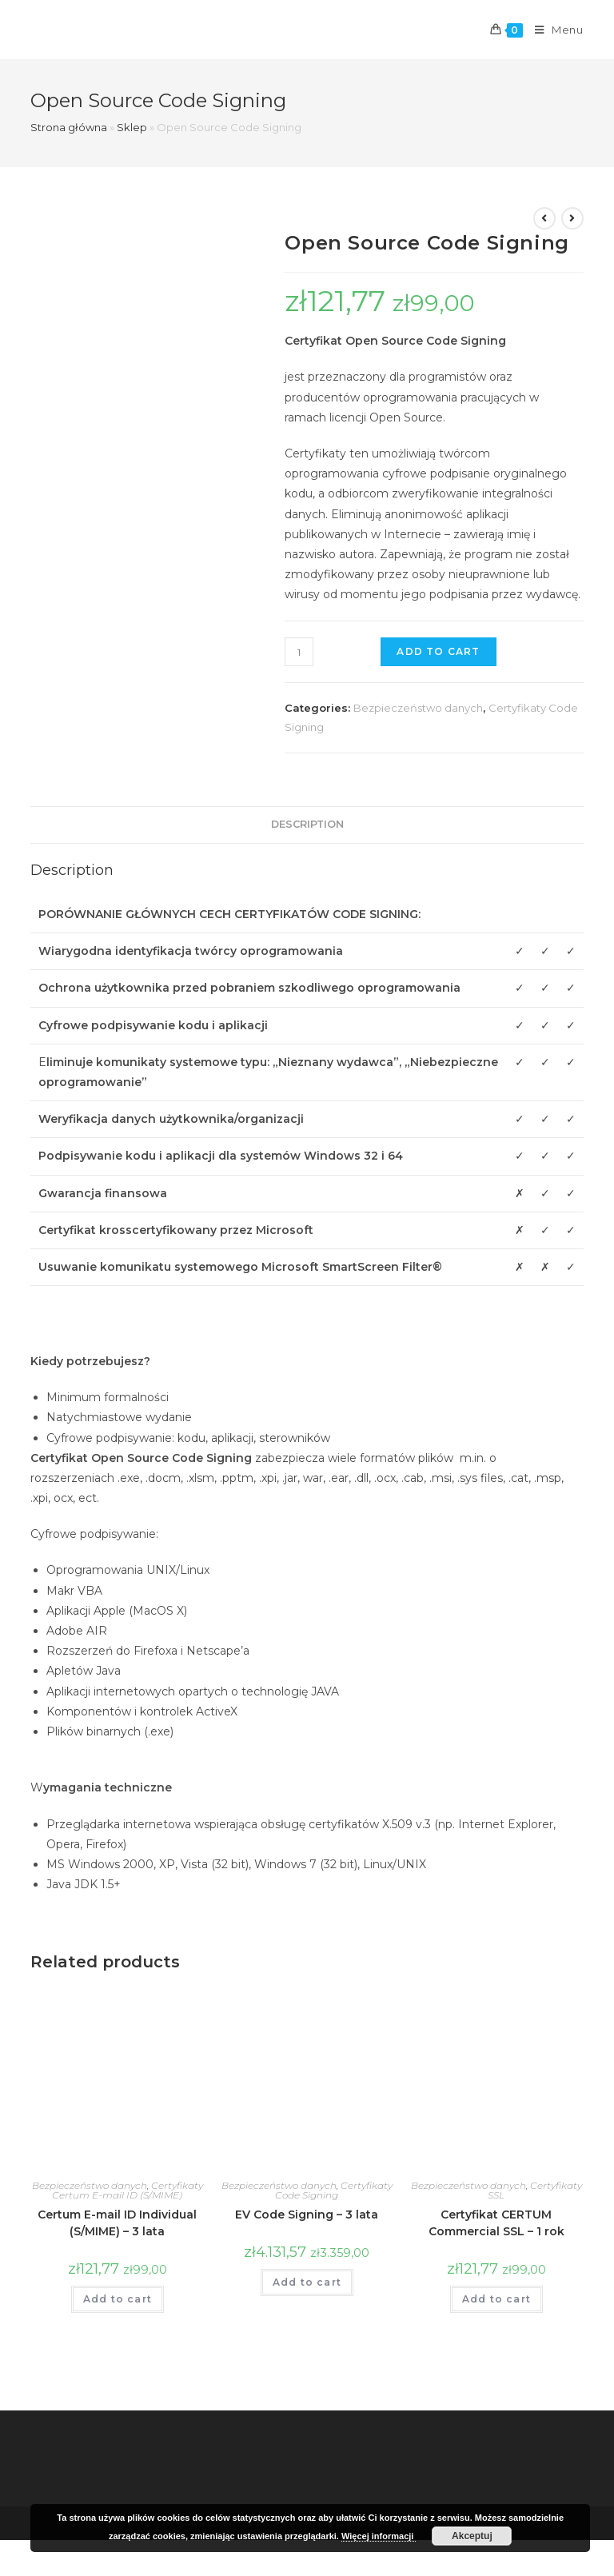 The width and height of the screenshot is (614, 2576). What do you see at coordinates (438, 651) in the screenshot?
I see `Add to cart` at bounding box center [438, 651].